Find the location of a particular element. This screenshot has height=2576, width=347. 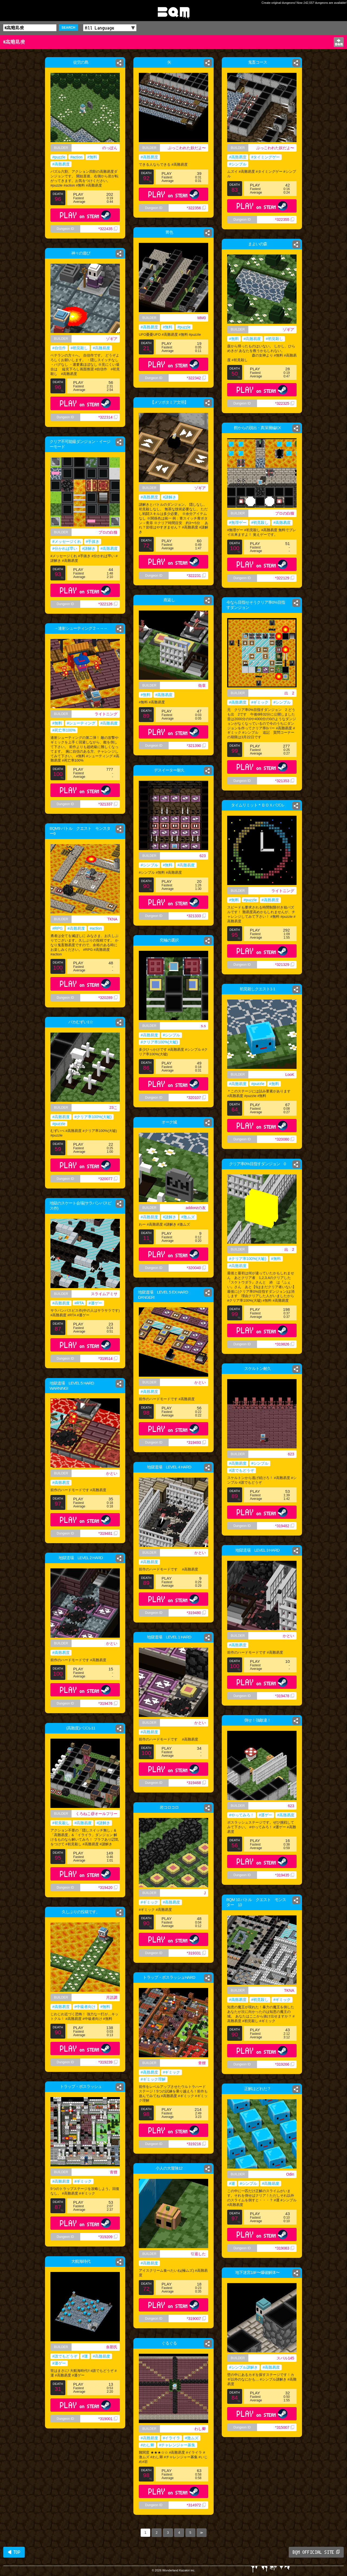

*322126 is located at coordinates (107, 604).